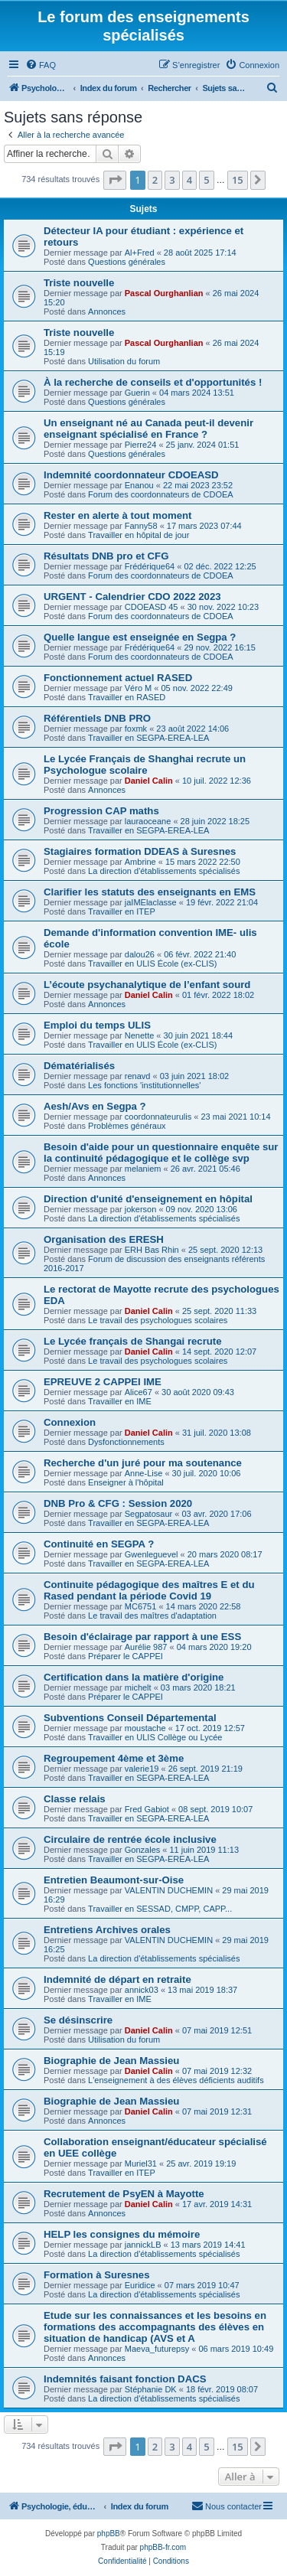 The height and width of the screenshot is (2576, 287). Describe the element at coordinates (97, 718) in the screenshot. I see `Référentiels DNB PRO` at that location.